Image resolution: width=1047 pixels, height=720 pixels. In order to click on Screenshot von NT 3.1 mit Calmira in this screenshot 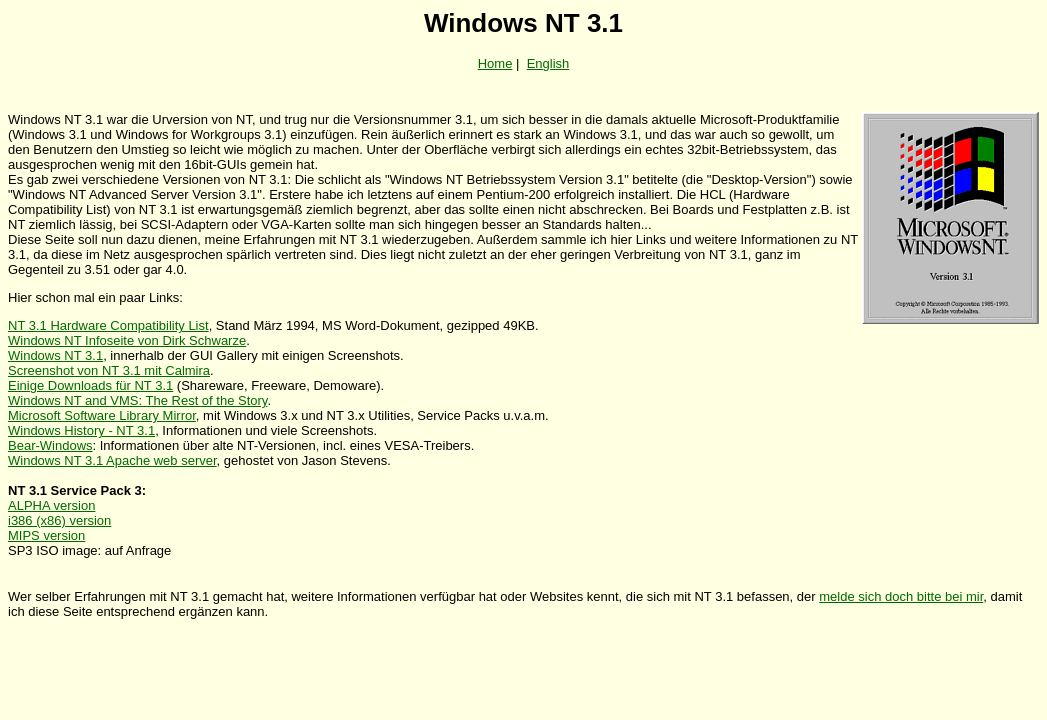, I will do `click(109, 370)`.